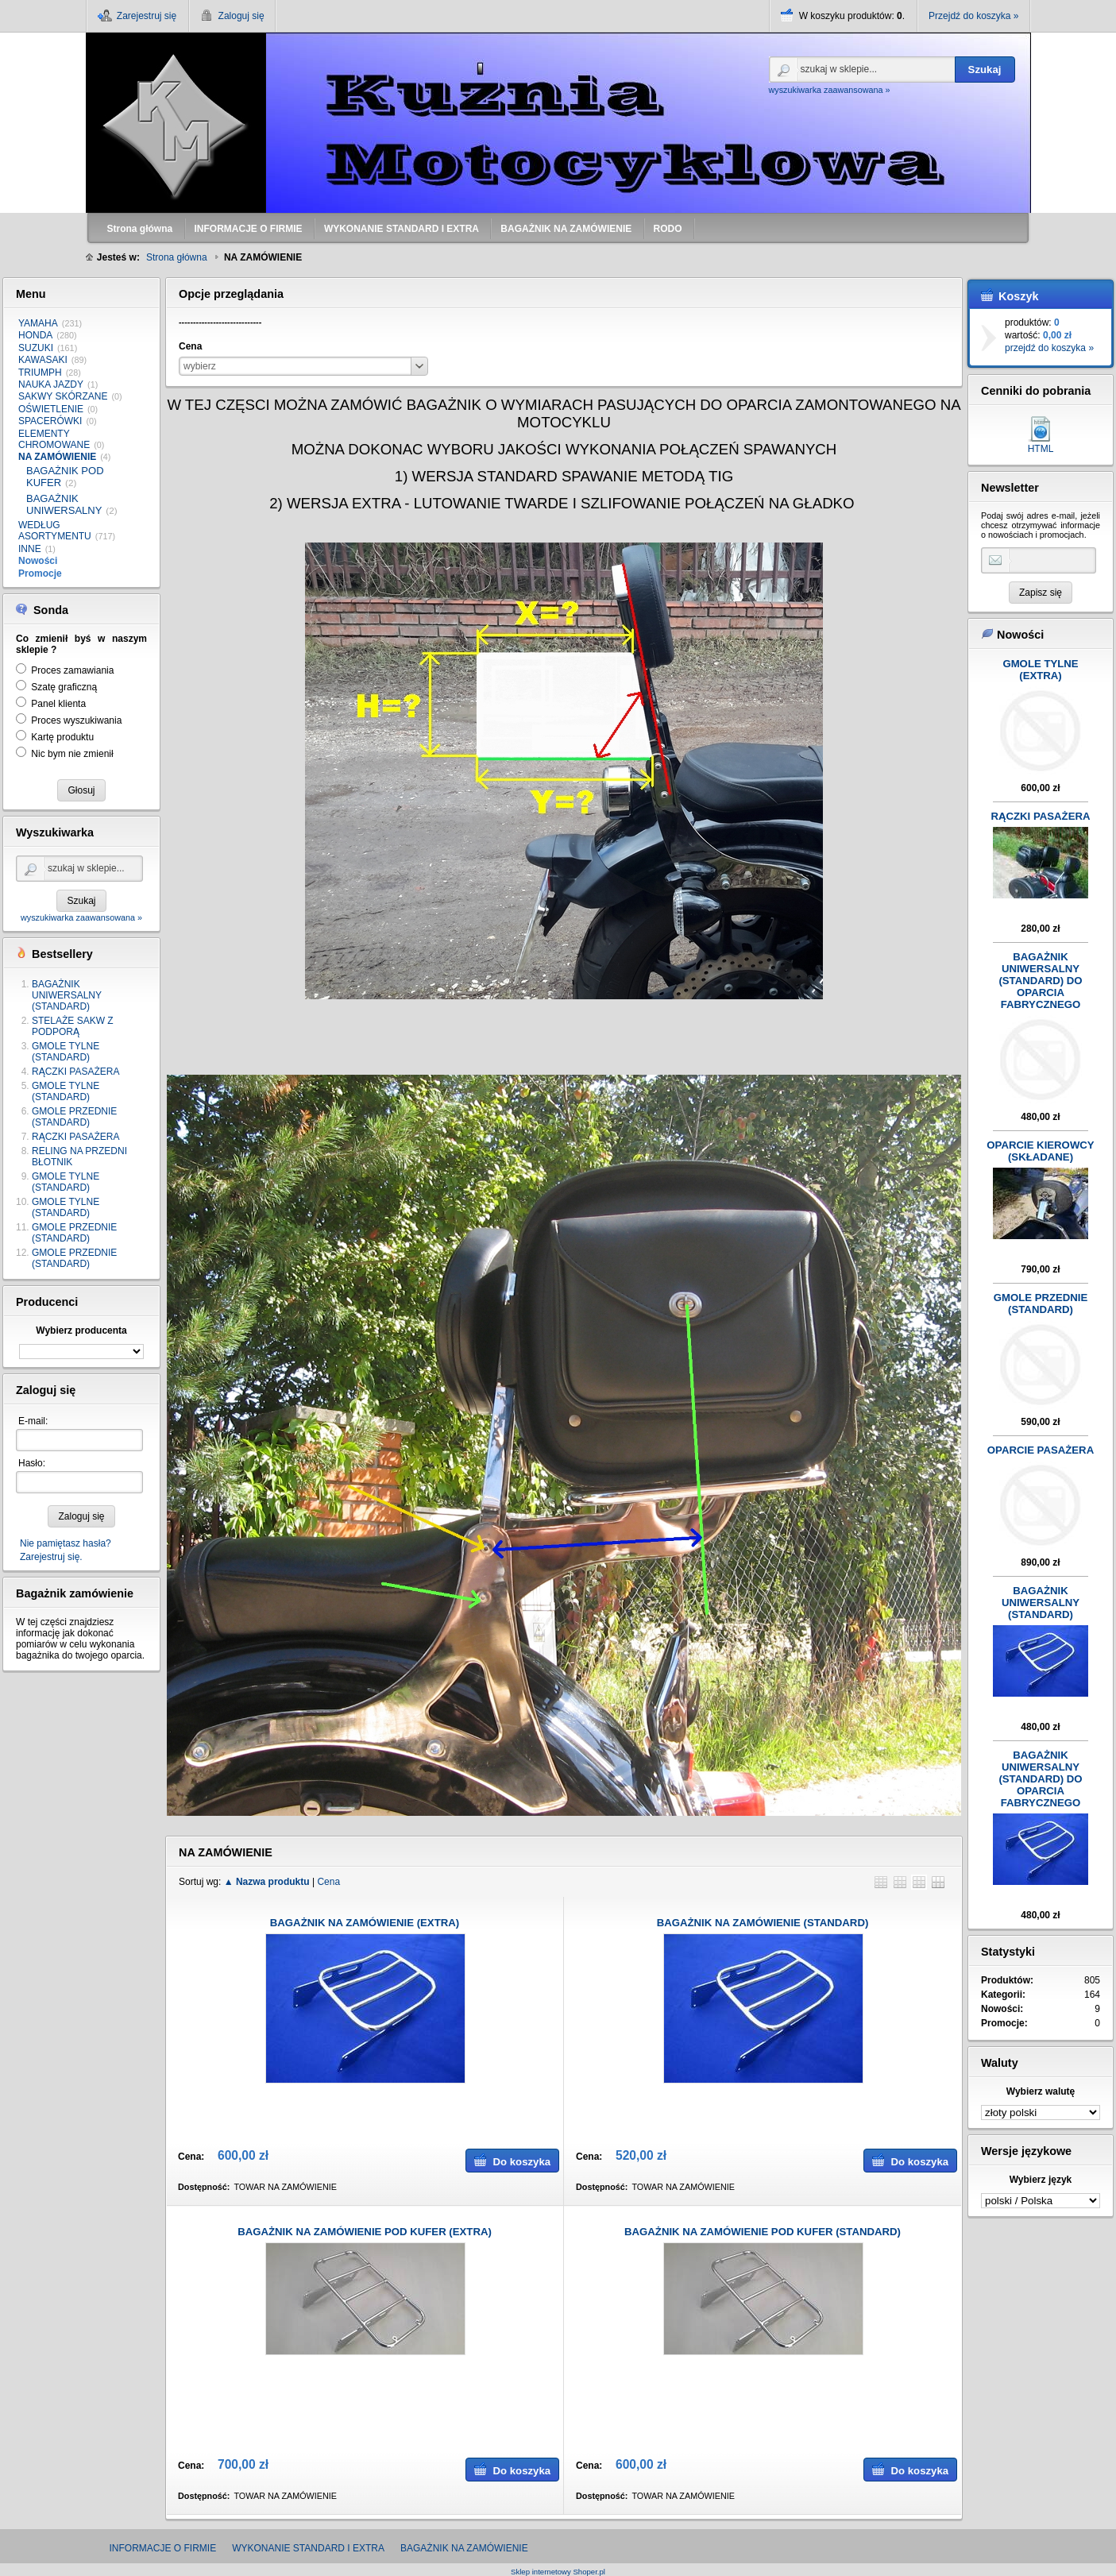 This screenshot has height=2576, width=1116. What do you see at coordinates (40, 573) in the screenshot?
I see `Promocje` at bounding box center [40, 573].